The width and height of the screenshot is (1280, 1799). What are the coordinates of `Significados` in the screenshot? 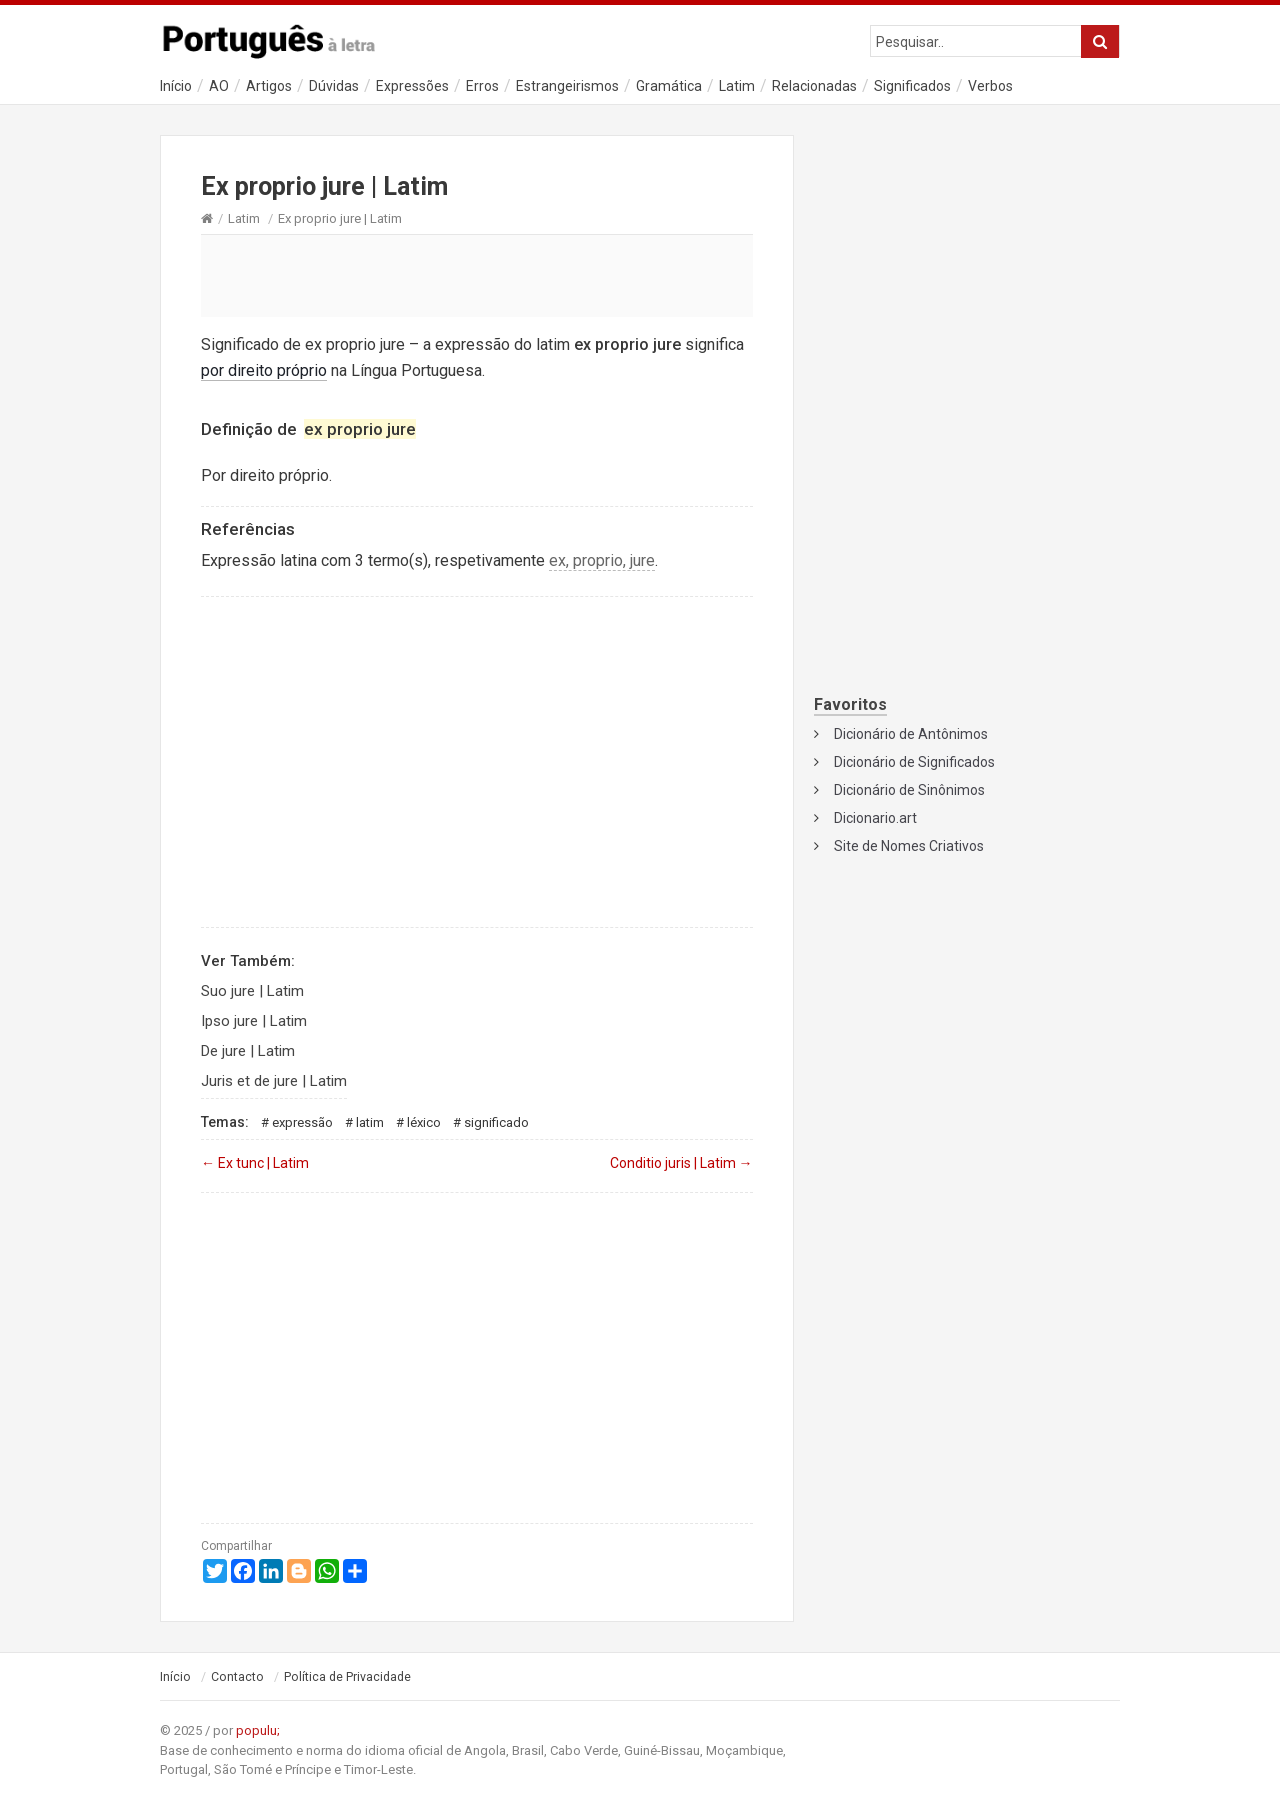 It's located at (912, 86).